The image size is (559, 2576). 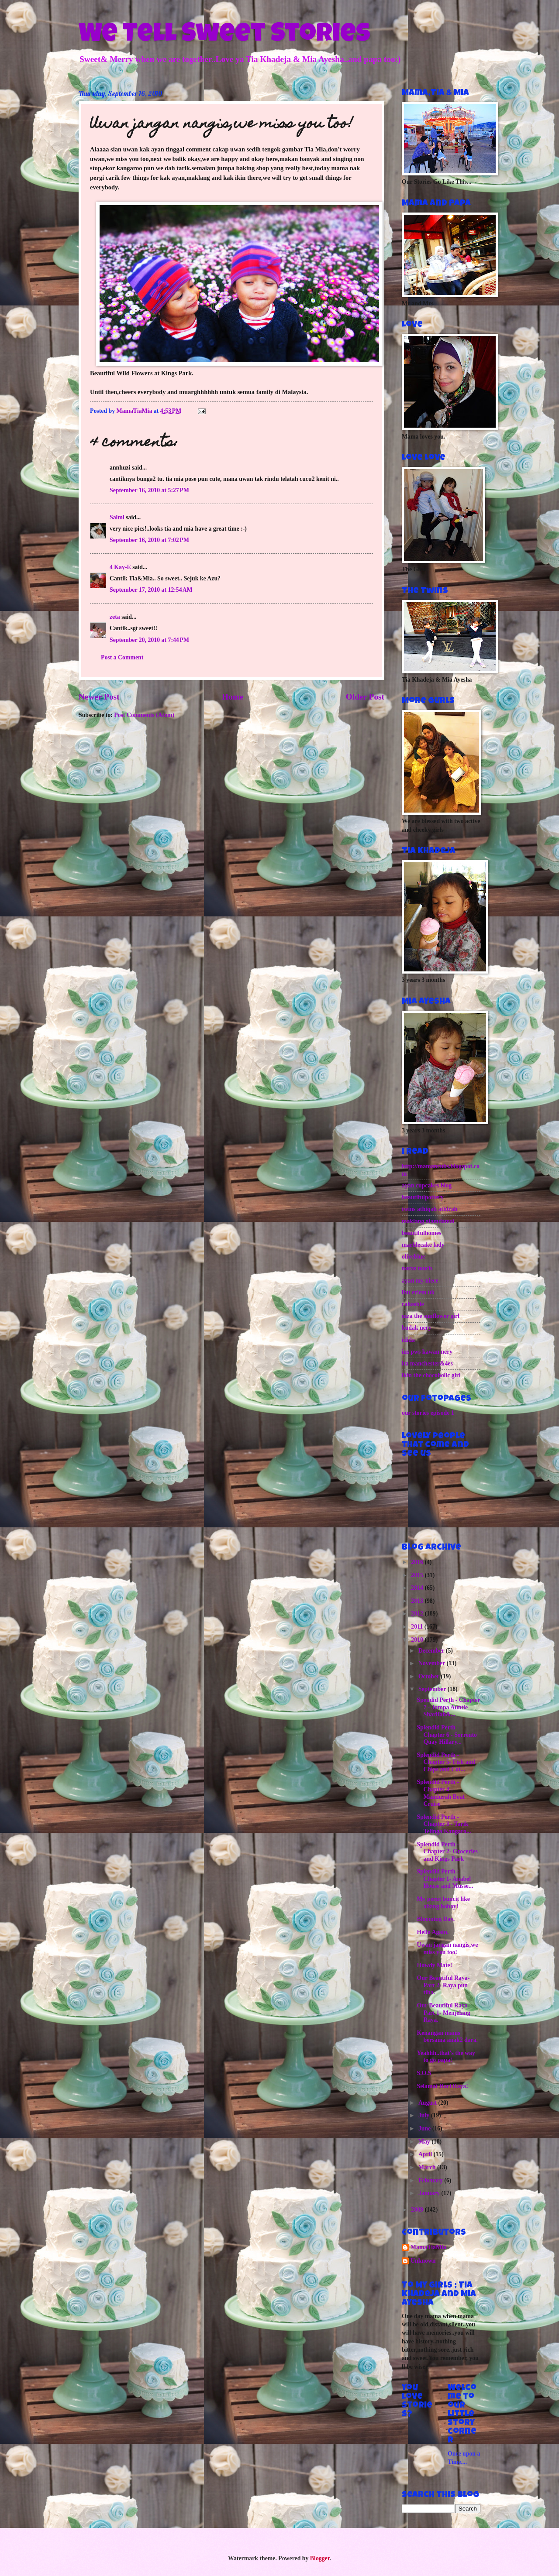 I want to click on Splendid Perth - Chapter 2- Groceries and Kings Park, so click(x=447, y=1851).